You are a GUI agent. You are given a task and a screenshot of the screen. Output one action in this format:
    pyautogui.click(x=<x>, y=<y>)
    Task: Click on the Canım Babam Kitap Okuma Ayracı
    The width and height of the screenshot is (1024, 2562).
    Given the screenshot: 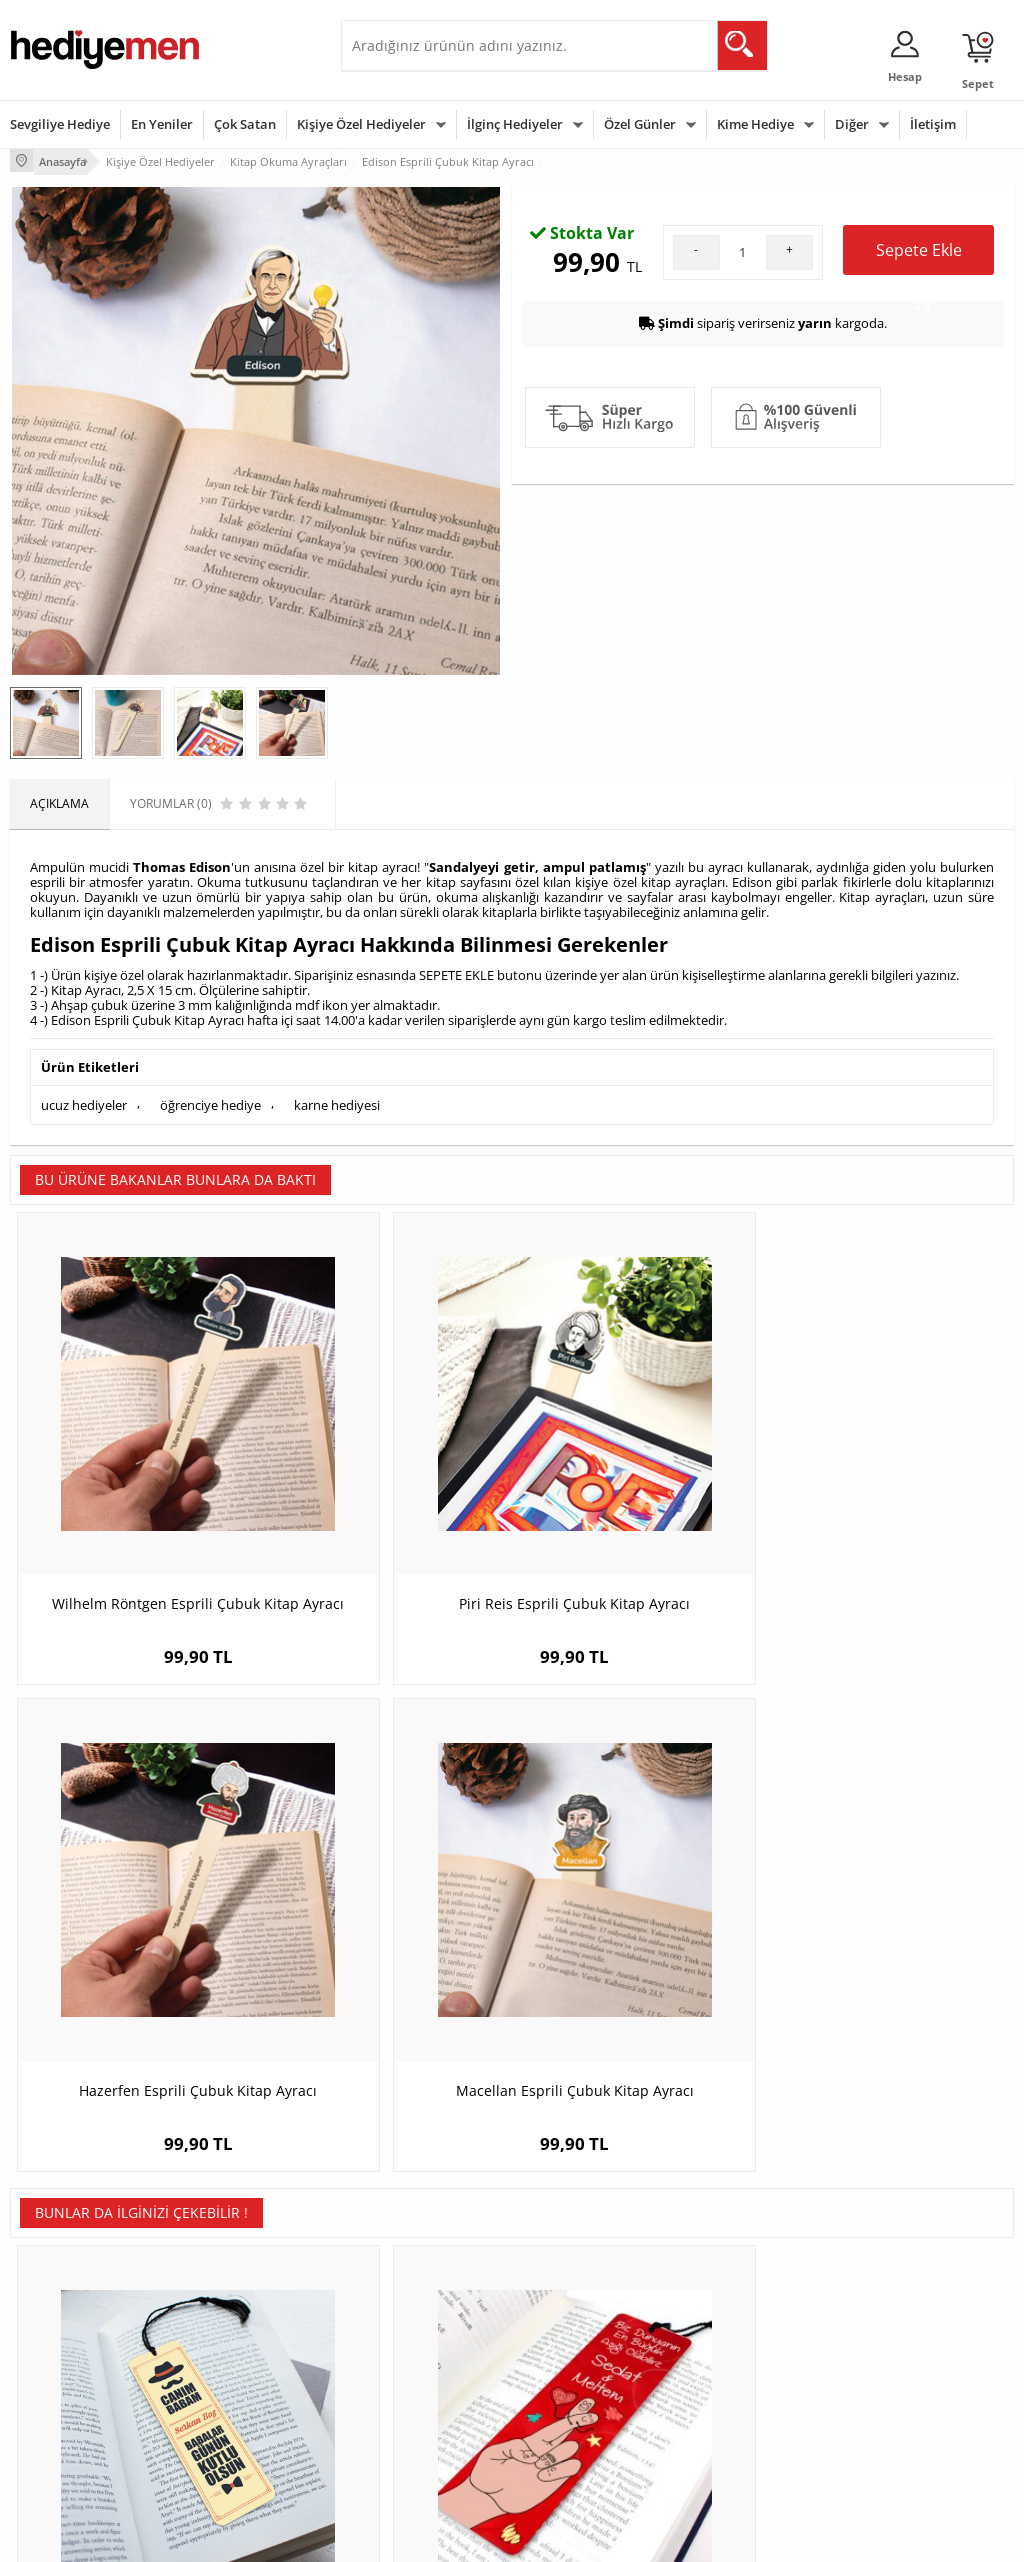 What is the action you would take?
    pyautogui.click(x=135, y=1912)
    